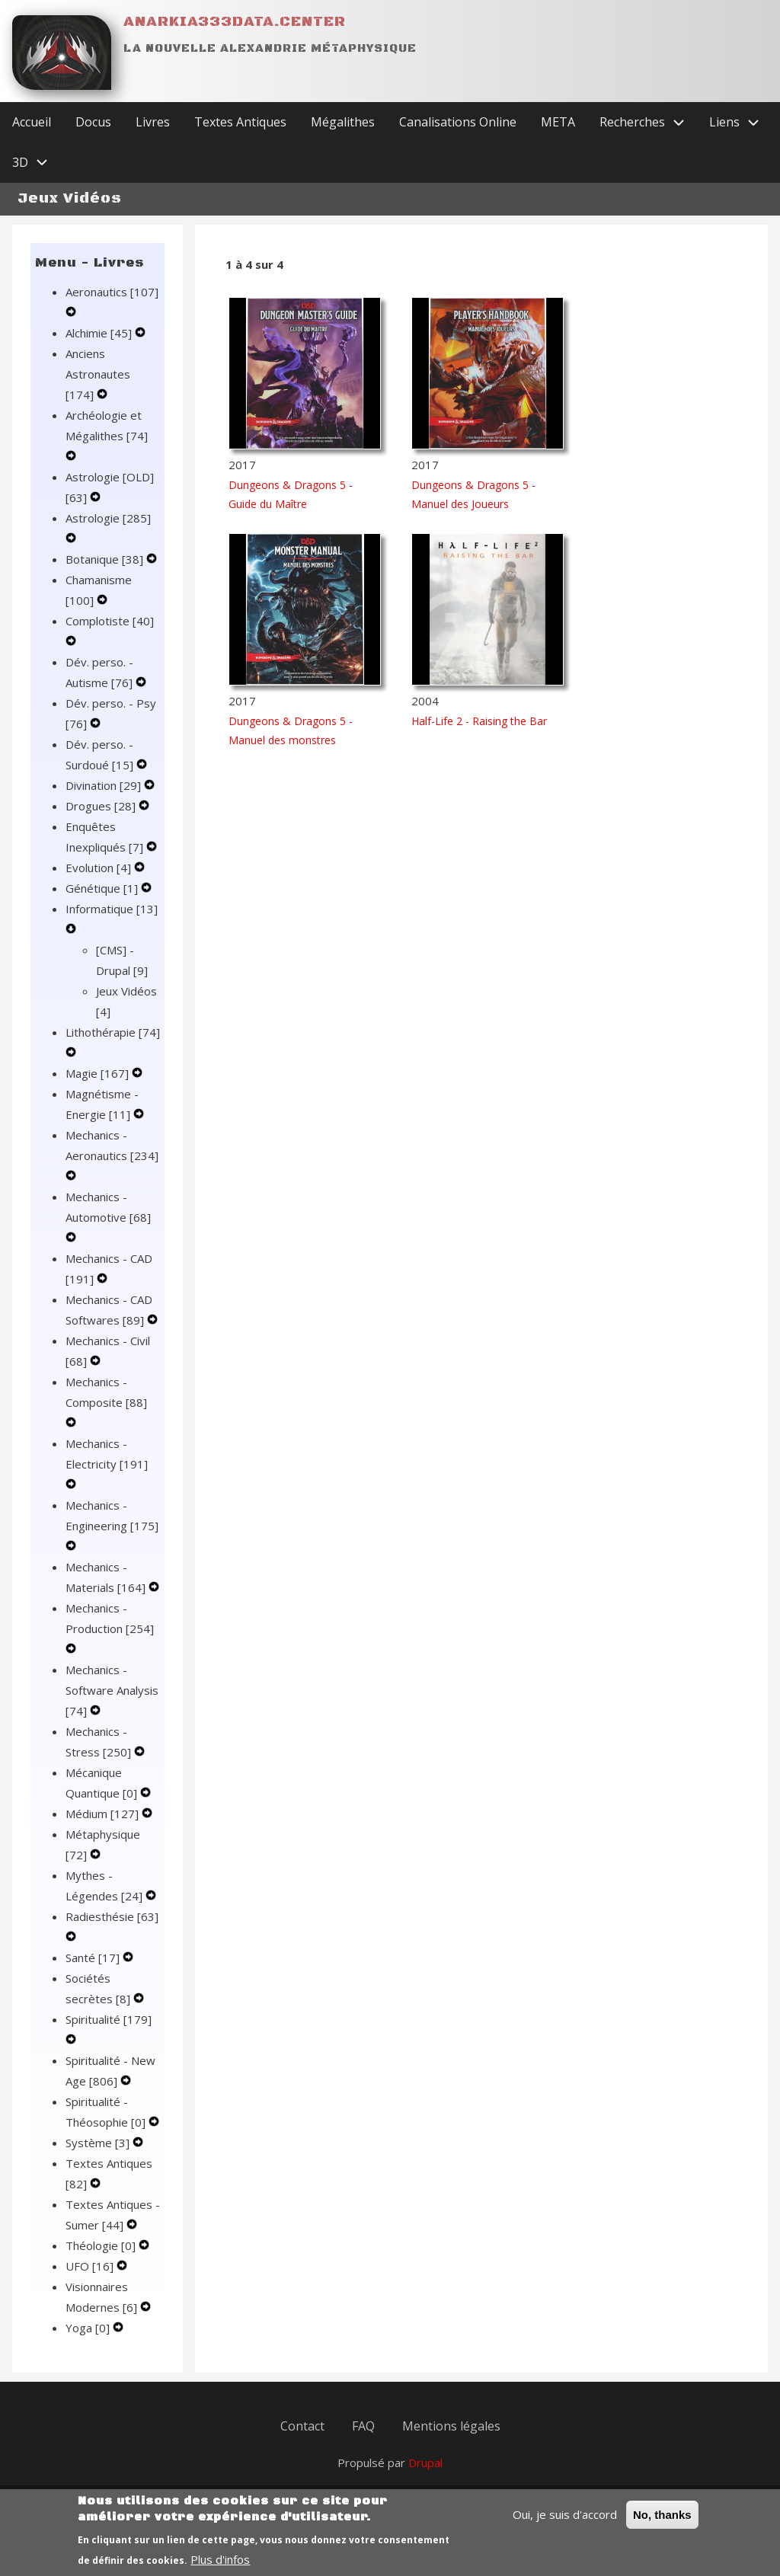  Describe the element at coordinates (109, 2019) in the screenshot. I see `Spiritualité` at that location.